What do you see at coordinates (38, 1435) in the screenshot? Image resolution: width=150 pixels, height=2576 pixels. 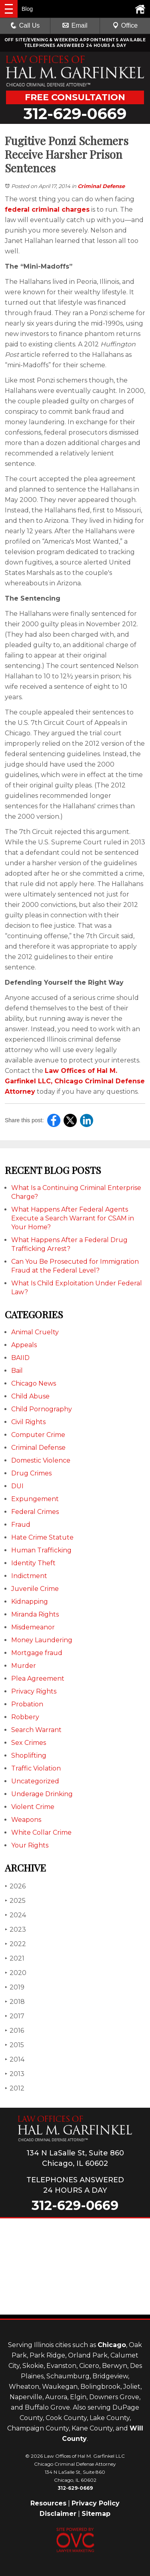 I see `Computer Crime` at bounding box center [38, 1435].